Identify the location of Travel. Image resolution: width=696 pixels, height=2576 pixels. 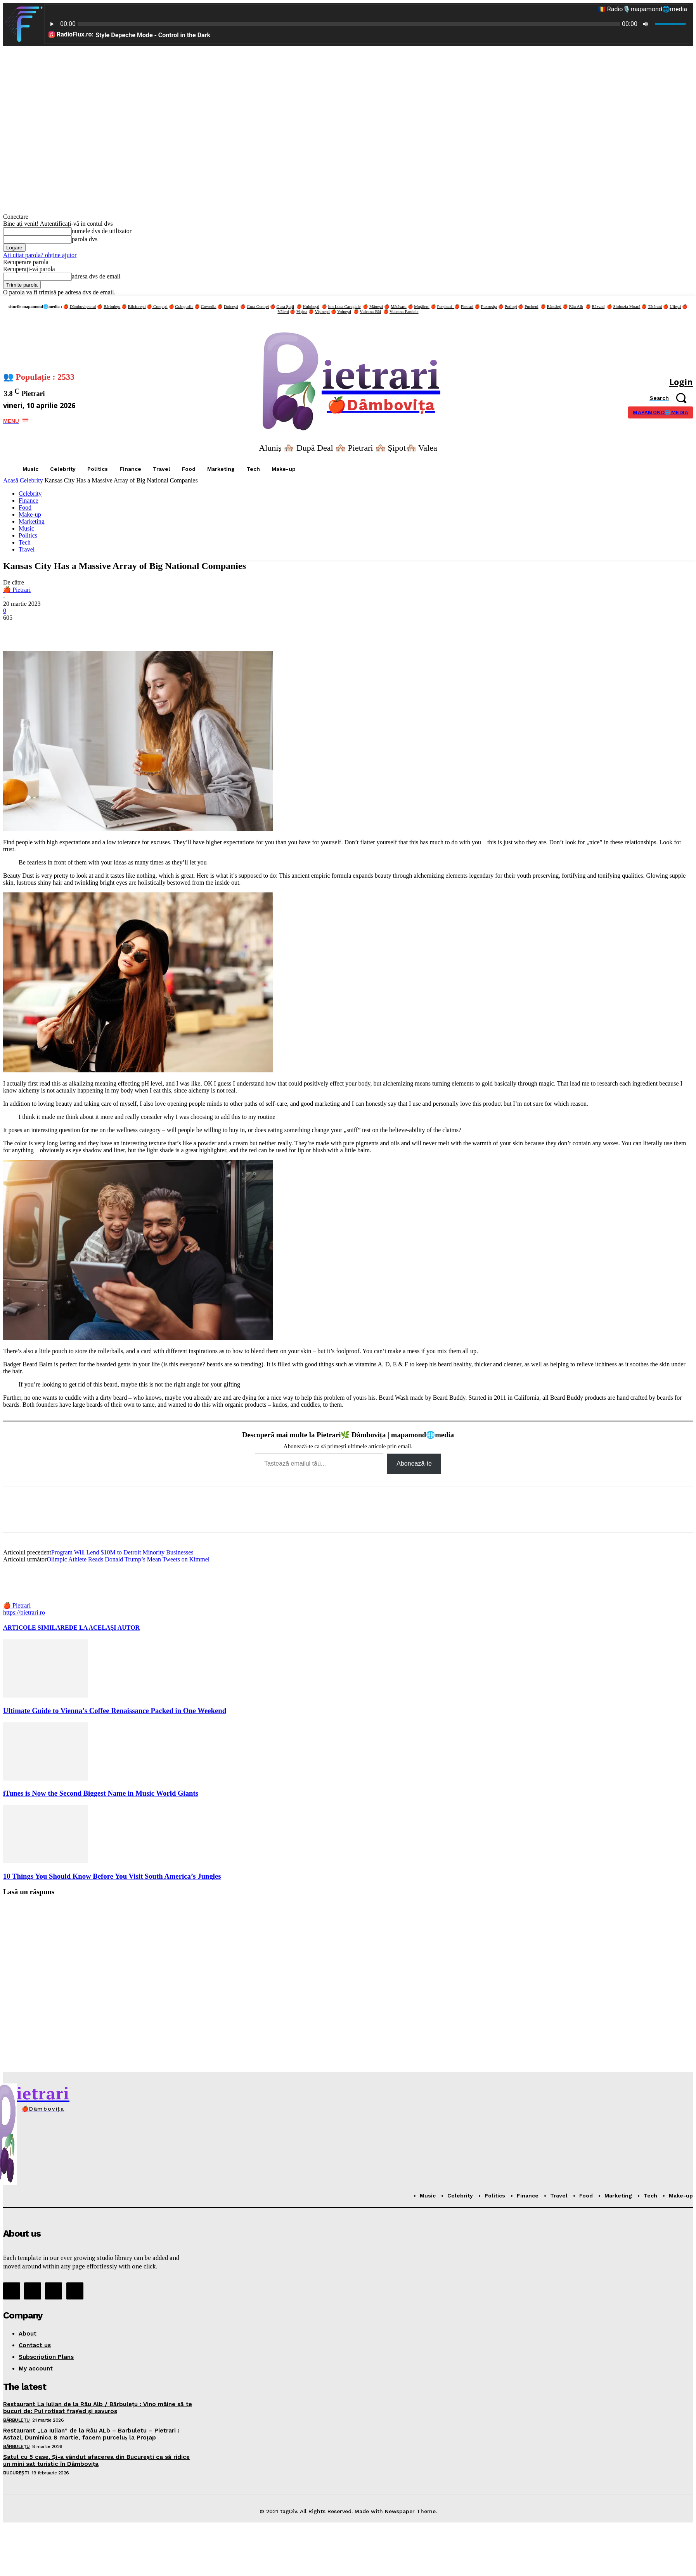
(27, 549).